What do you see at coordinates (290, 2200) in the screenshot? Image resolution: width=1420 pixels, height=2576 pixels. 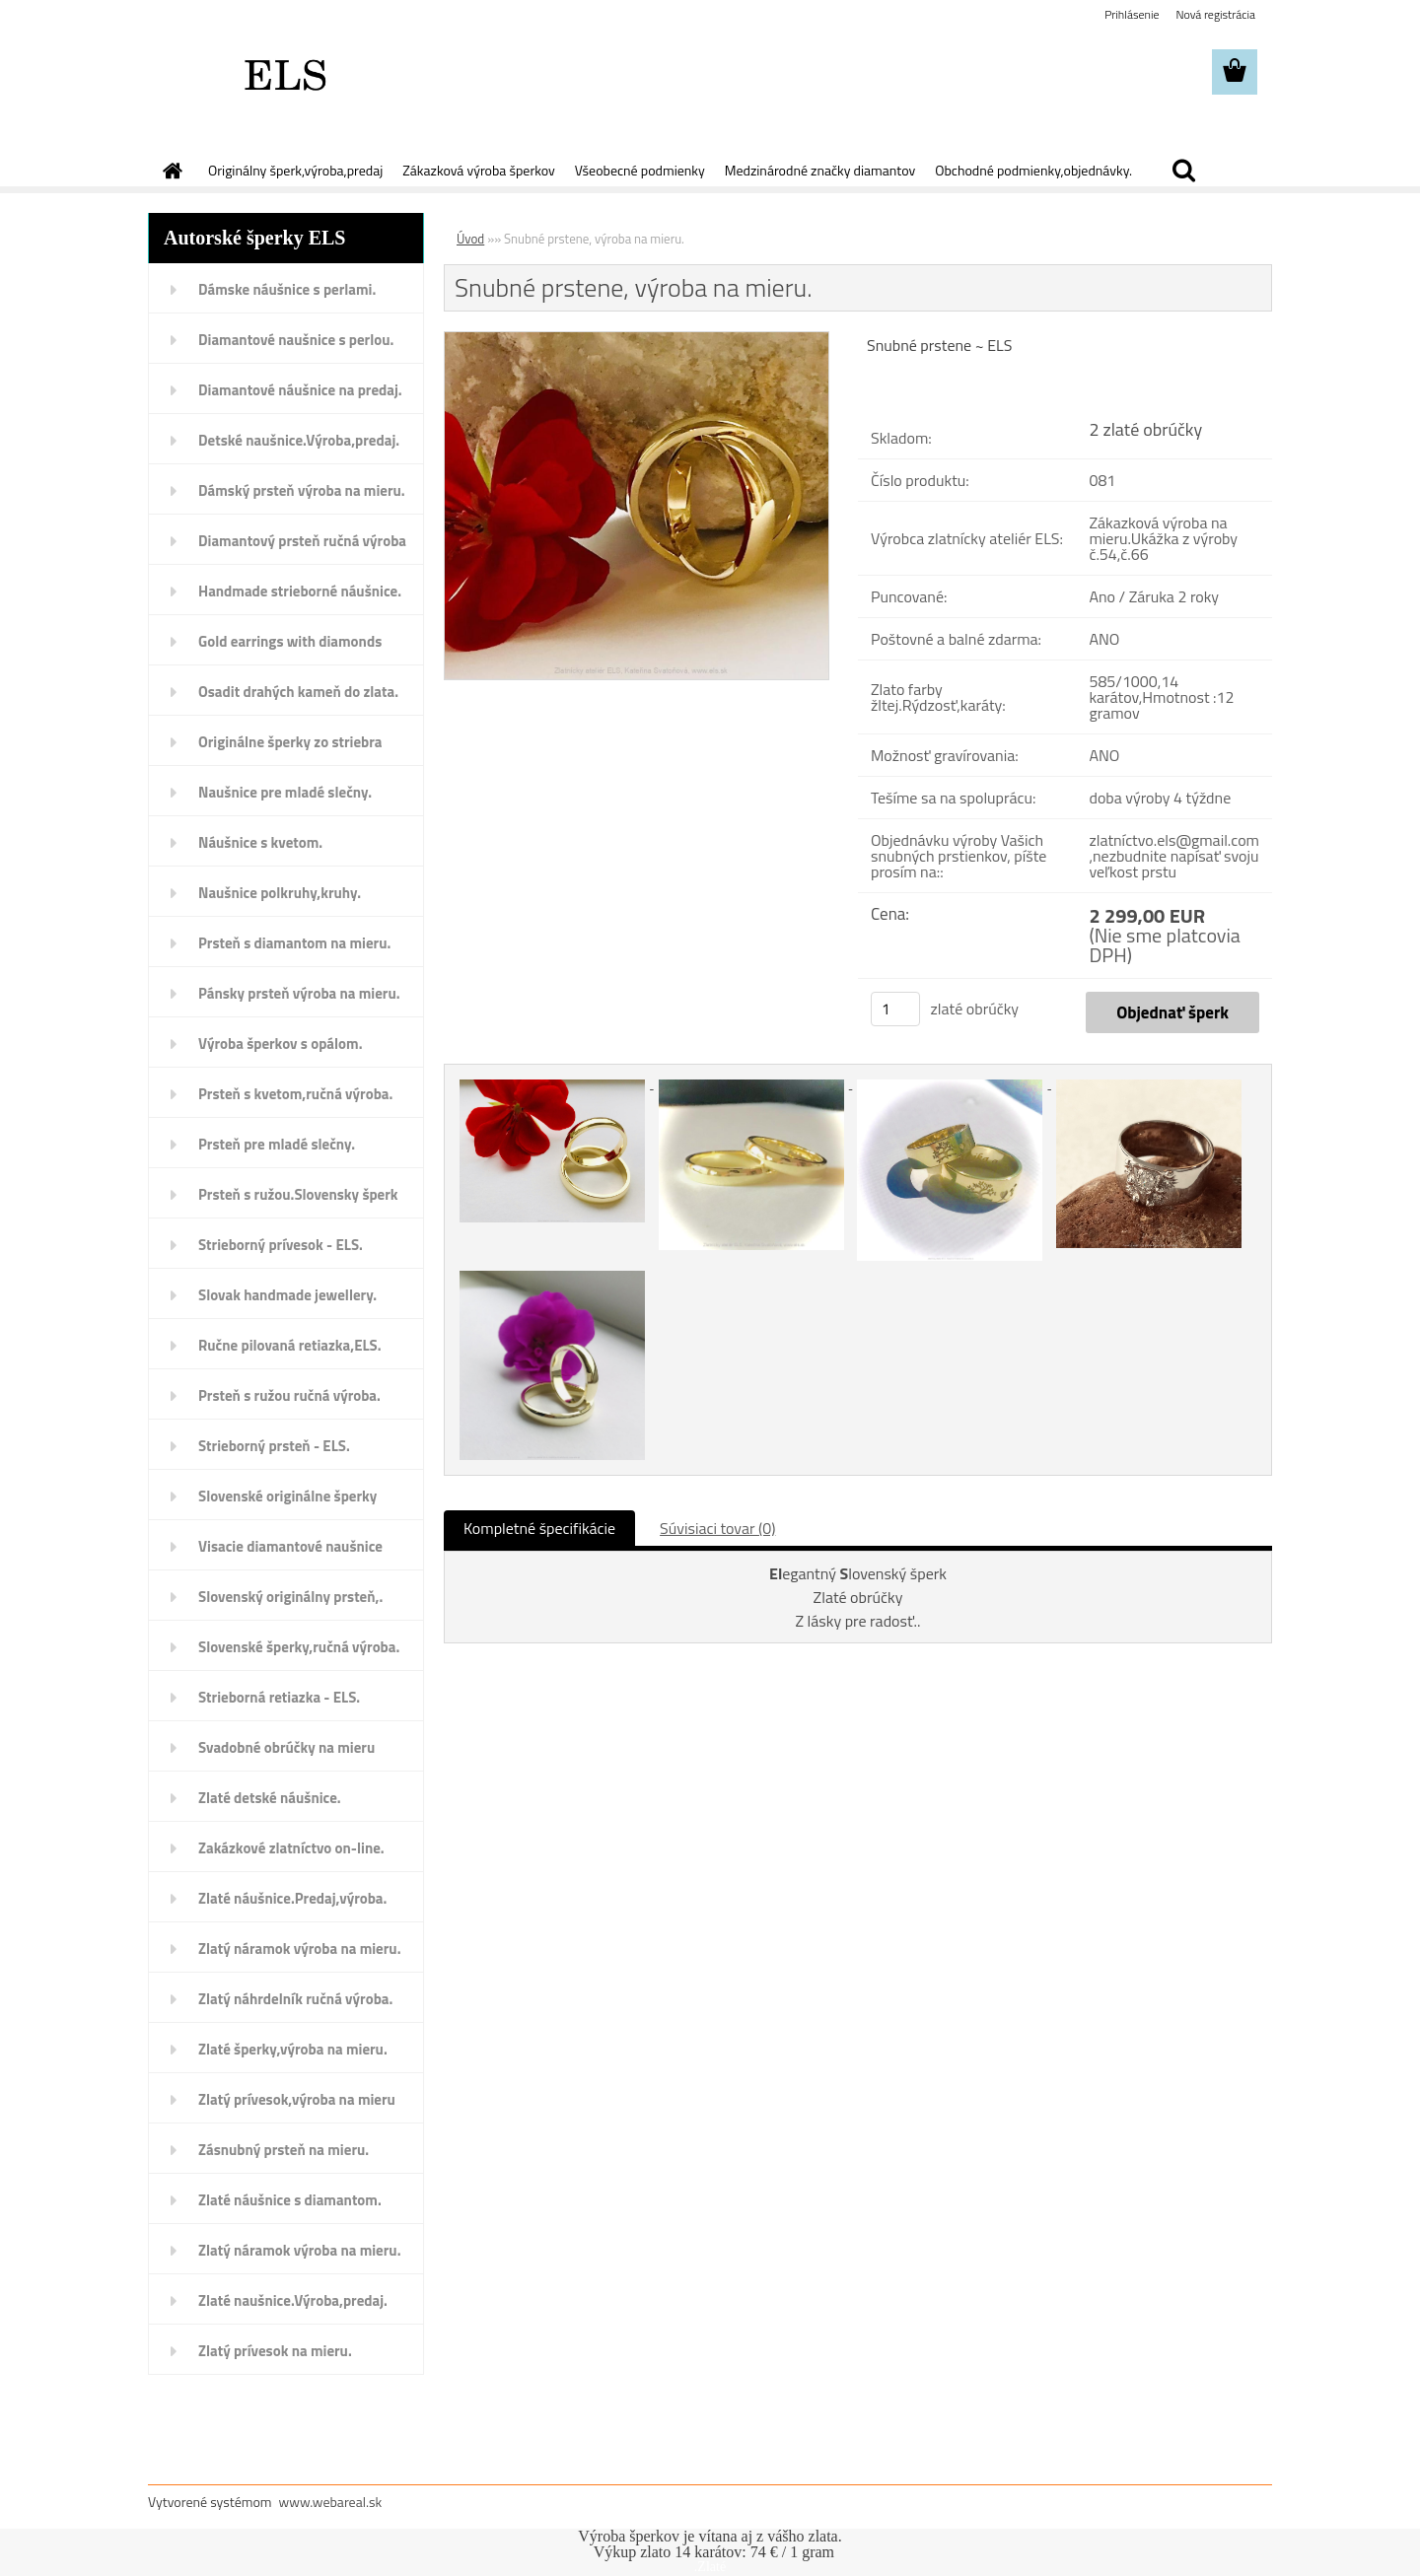 I see `Zlaté náušnice s diamantom.` at bounding box center [290, 2200].